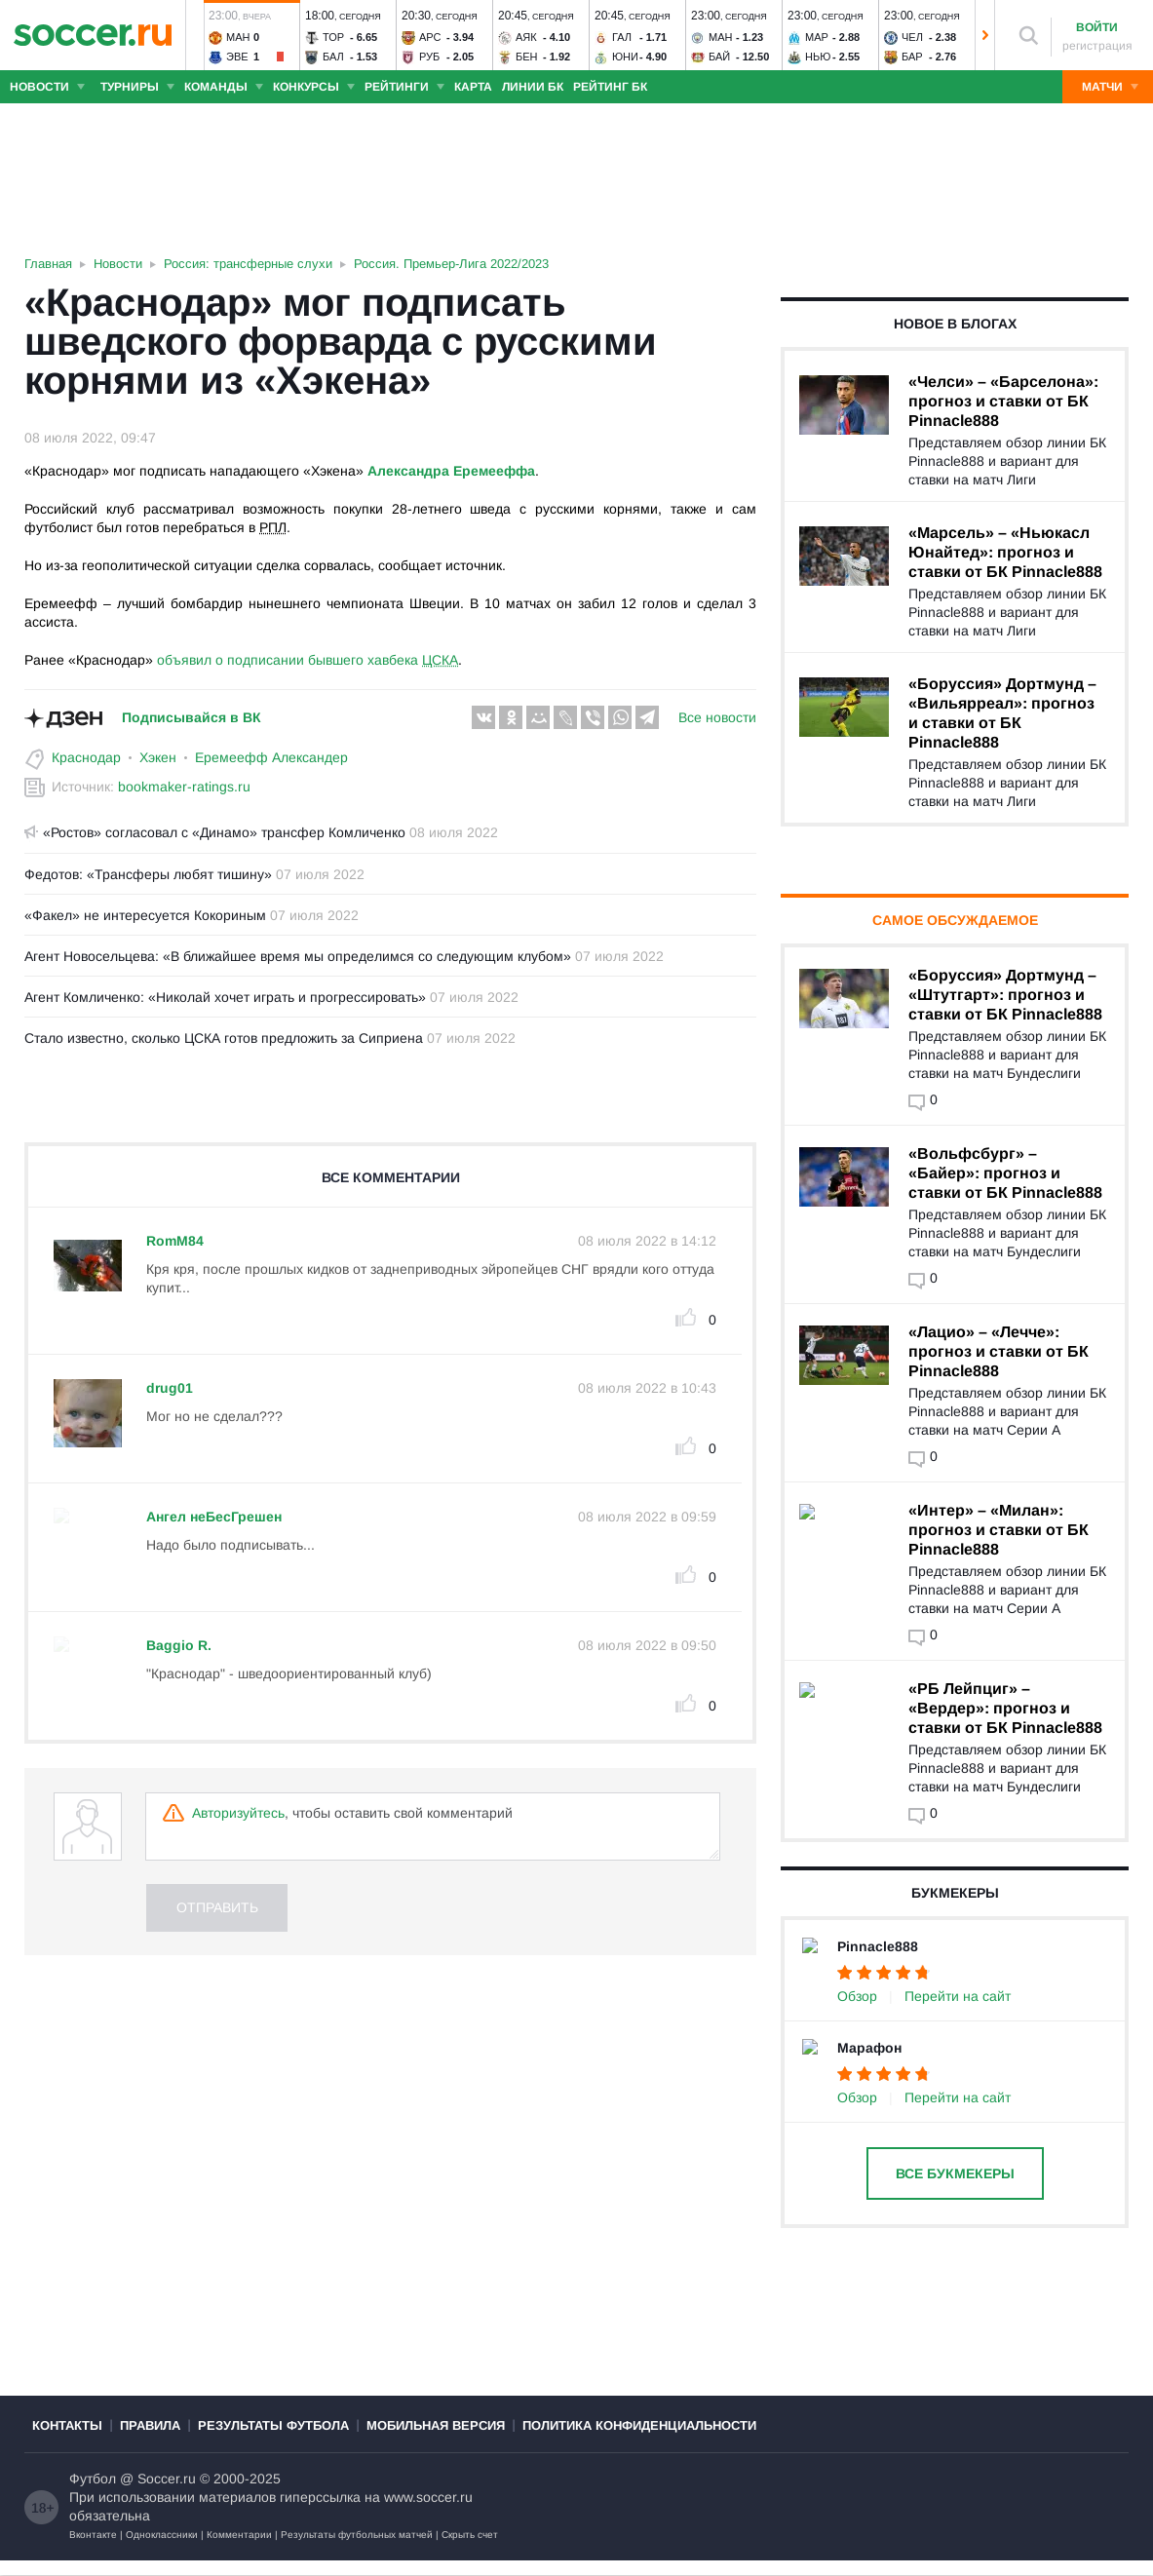  Describe the element at coordinates (816, 37) in the screenshot. I see `Мар` at that location.